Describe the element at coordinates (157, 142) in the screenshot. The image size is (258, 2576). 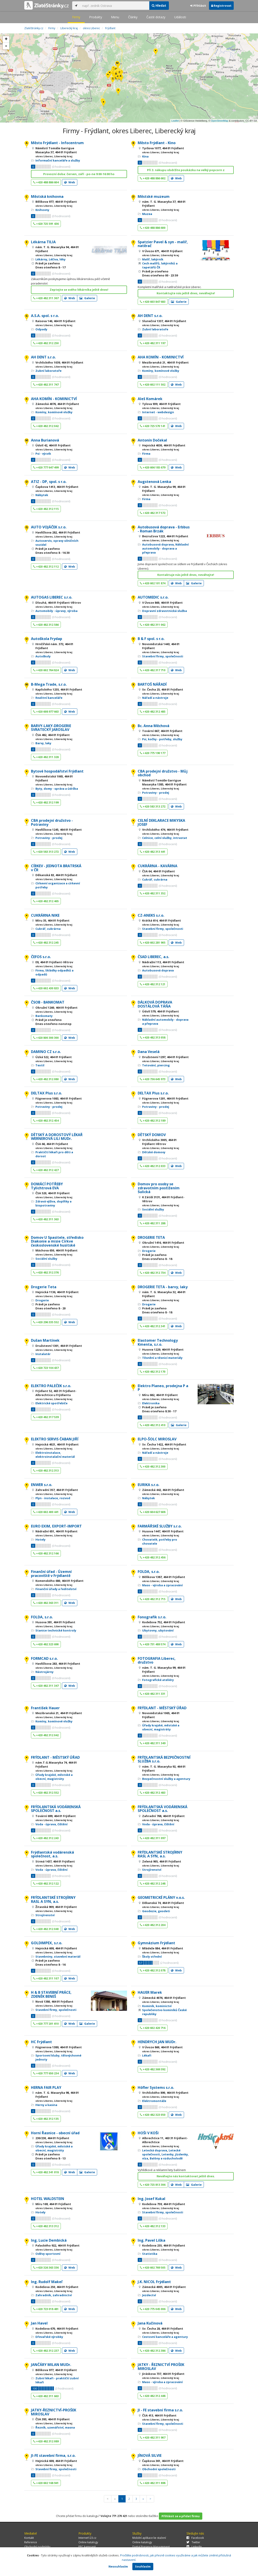
I see `Město Frýdlant - Kino` at that location.